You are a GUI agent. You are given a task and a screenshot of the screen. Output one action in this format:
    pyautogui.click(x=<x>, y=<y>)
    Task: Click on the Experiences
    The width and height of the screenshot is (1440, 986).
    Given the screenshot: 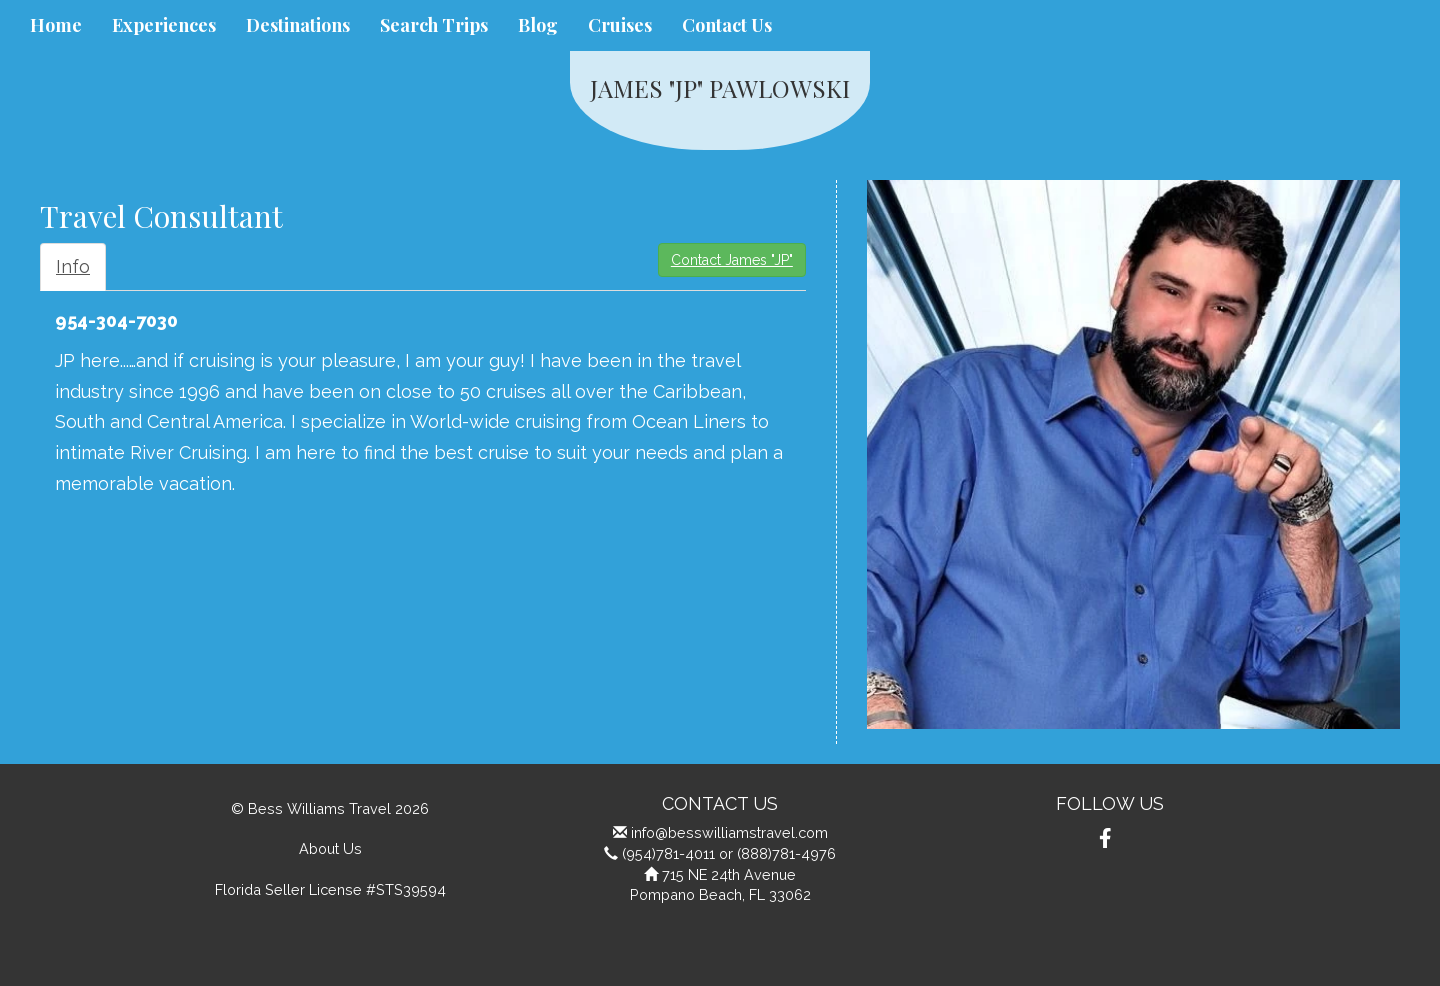 What is the action you would take?
    pyautogui.click(x=164, y=25)
    